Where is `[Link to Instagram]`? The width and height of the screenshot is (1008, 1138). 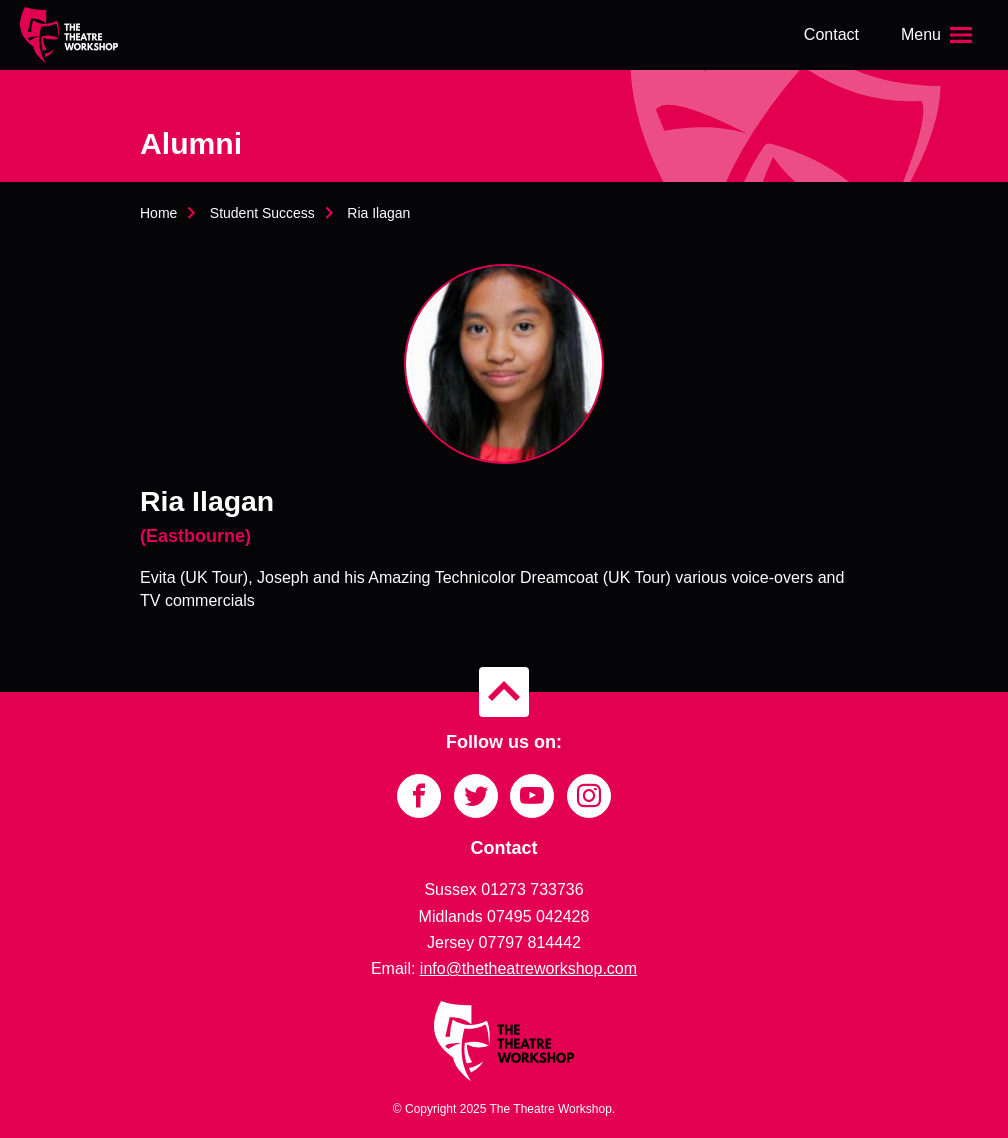 [Link to Instagram] is located at coordinates (589, 796).